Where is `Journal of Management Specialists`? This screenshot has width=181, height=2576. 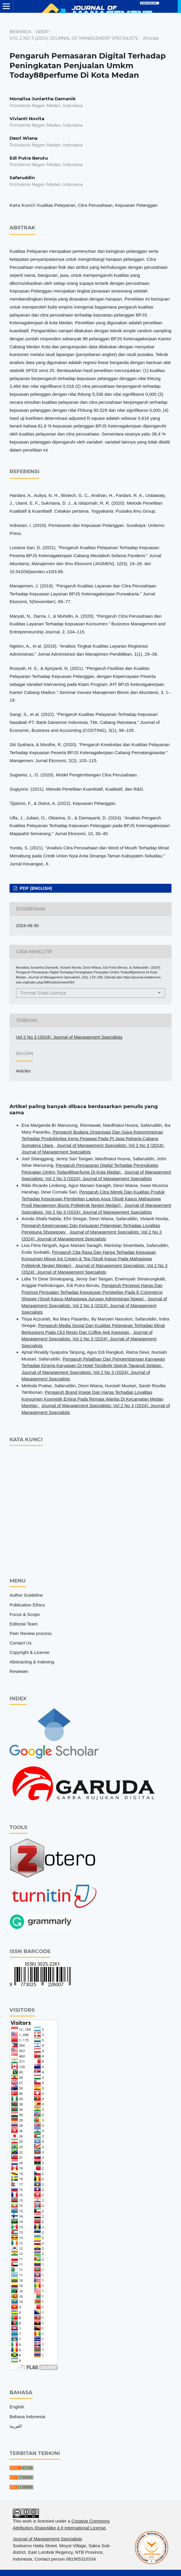 Journal of Management Specialists is located at coordinates (47, 2538).